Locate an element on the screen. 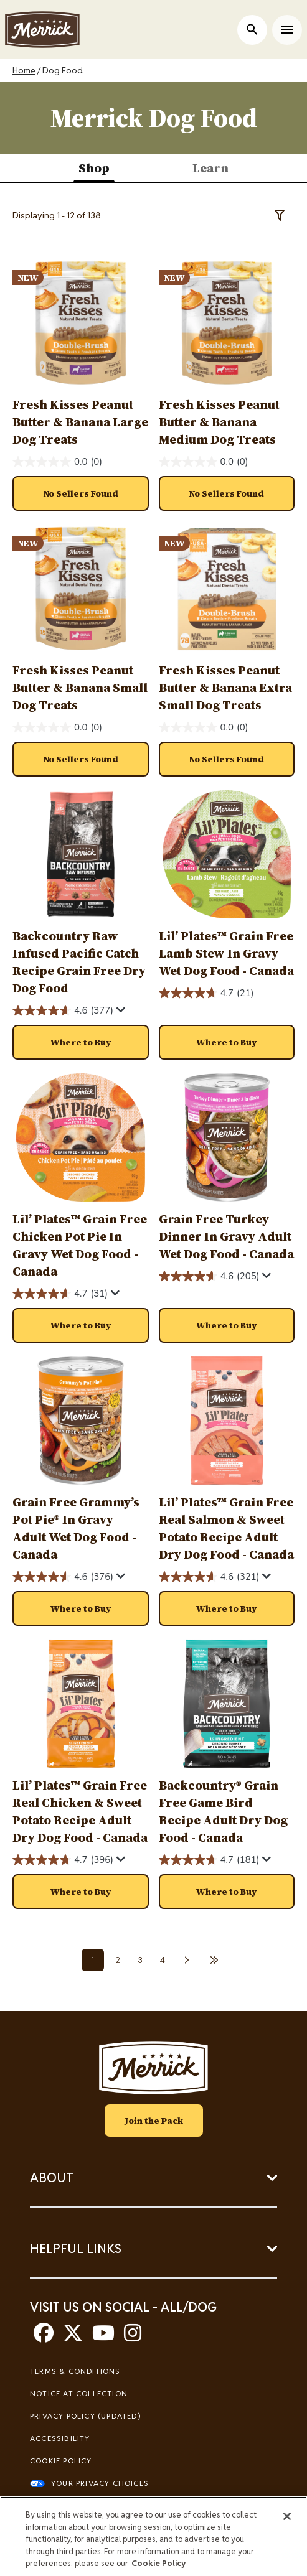 The height and width of the screenshot is (2576, 307). Accessibility is located at coordinates (60, 2438).